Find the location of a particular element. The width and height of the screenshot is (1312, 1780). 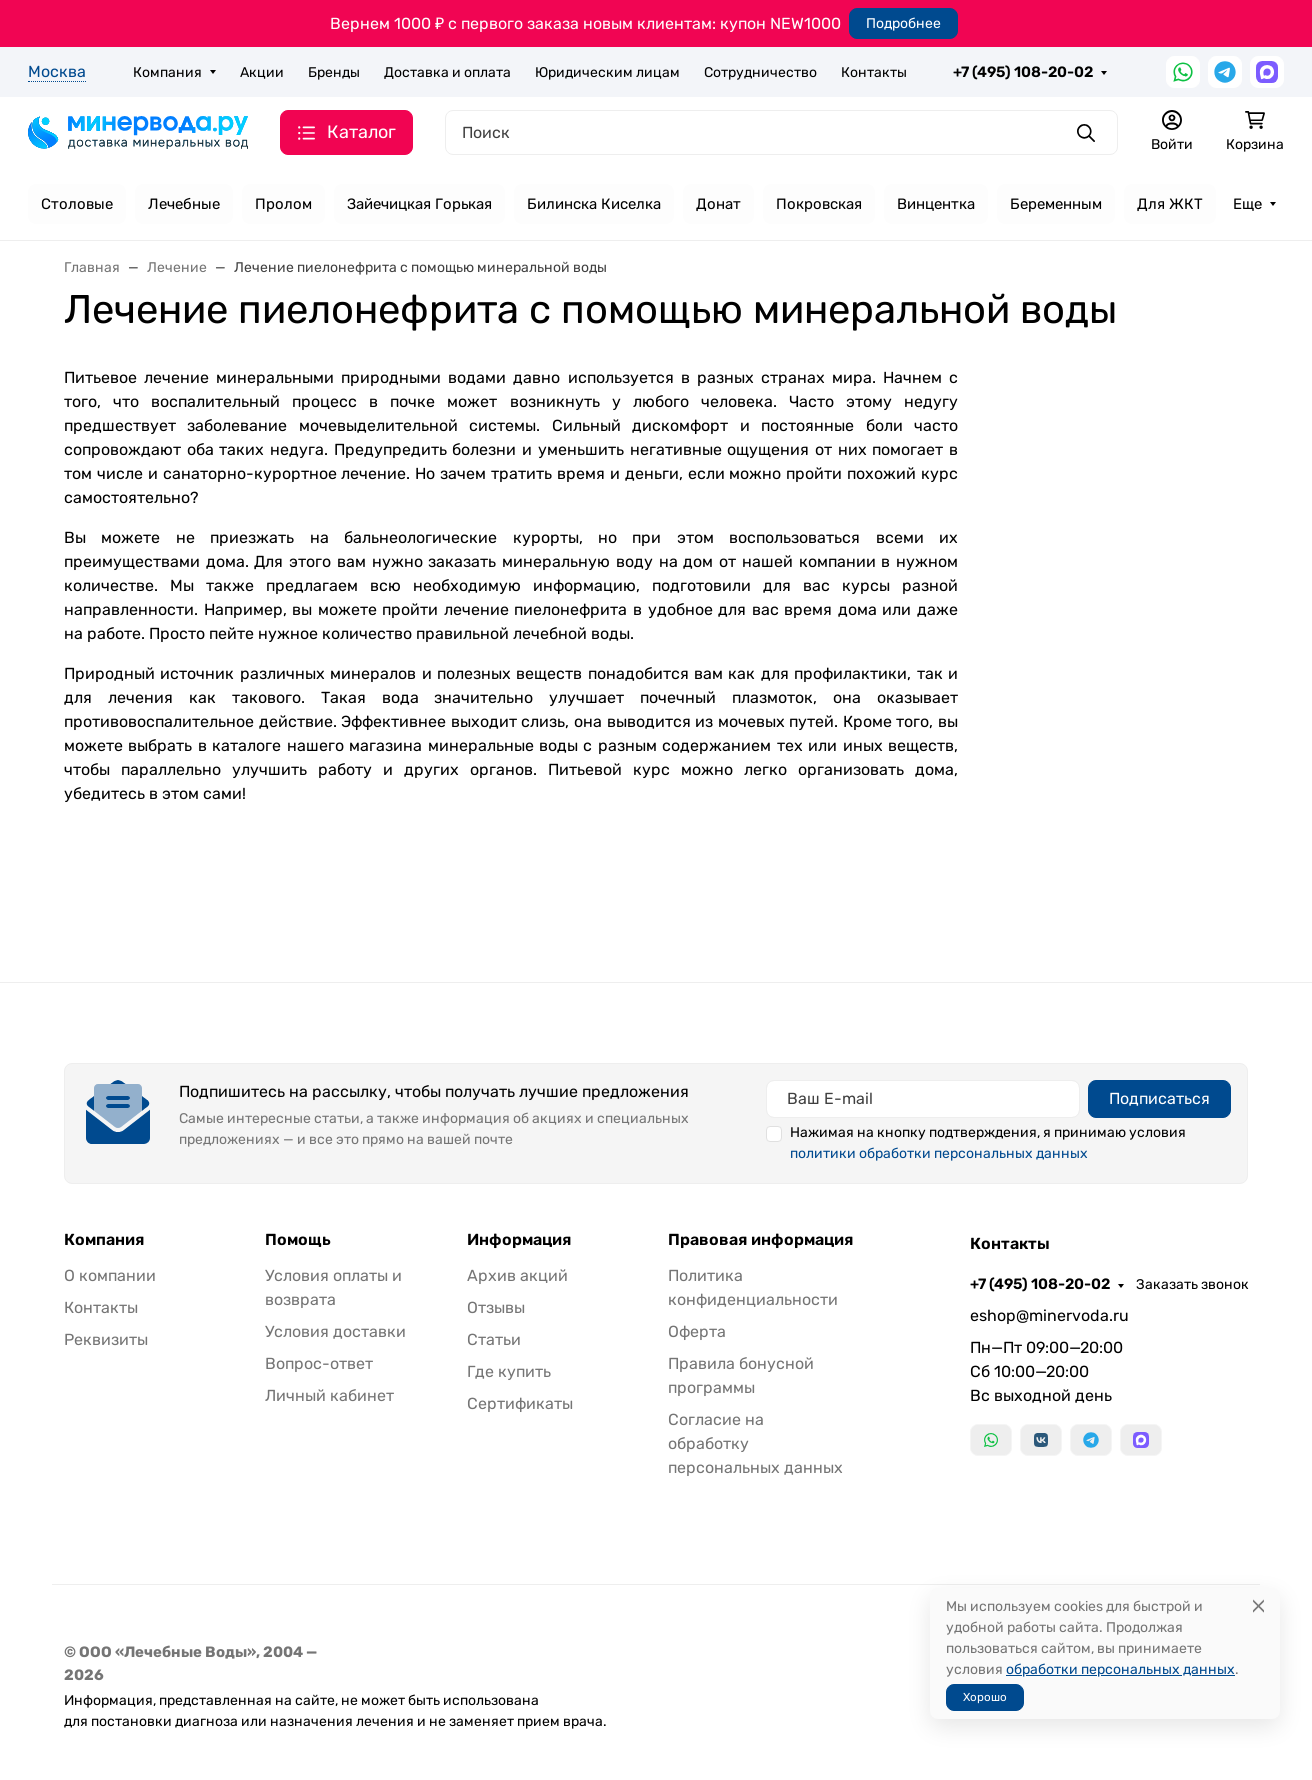

Сотрудничество is located at coordinates (760, 72).